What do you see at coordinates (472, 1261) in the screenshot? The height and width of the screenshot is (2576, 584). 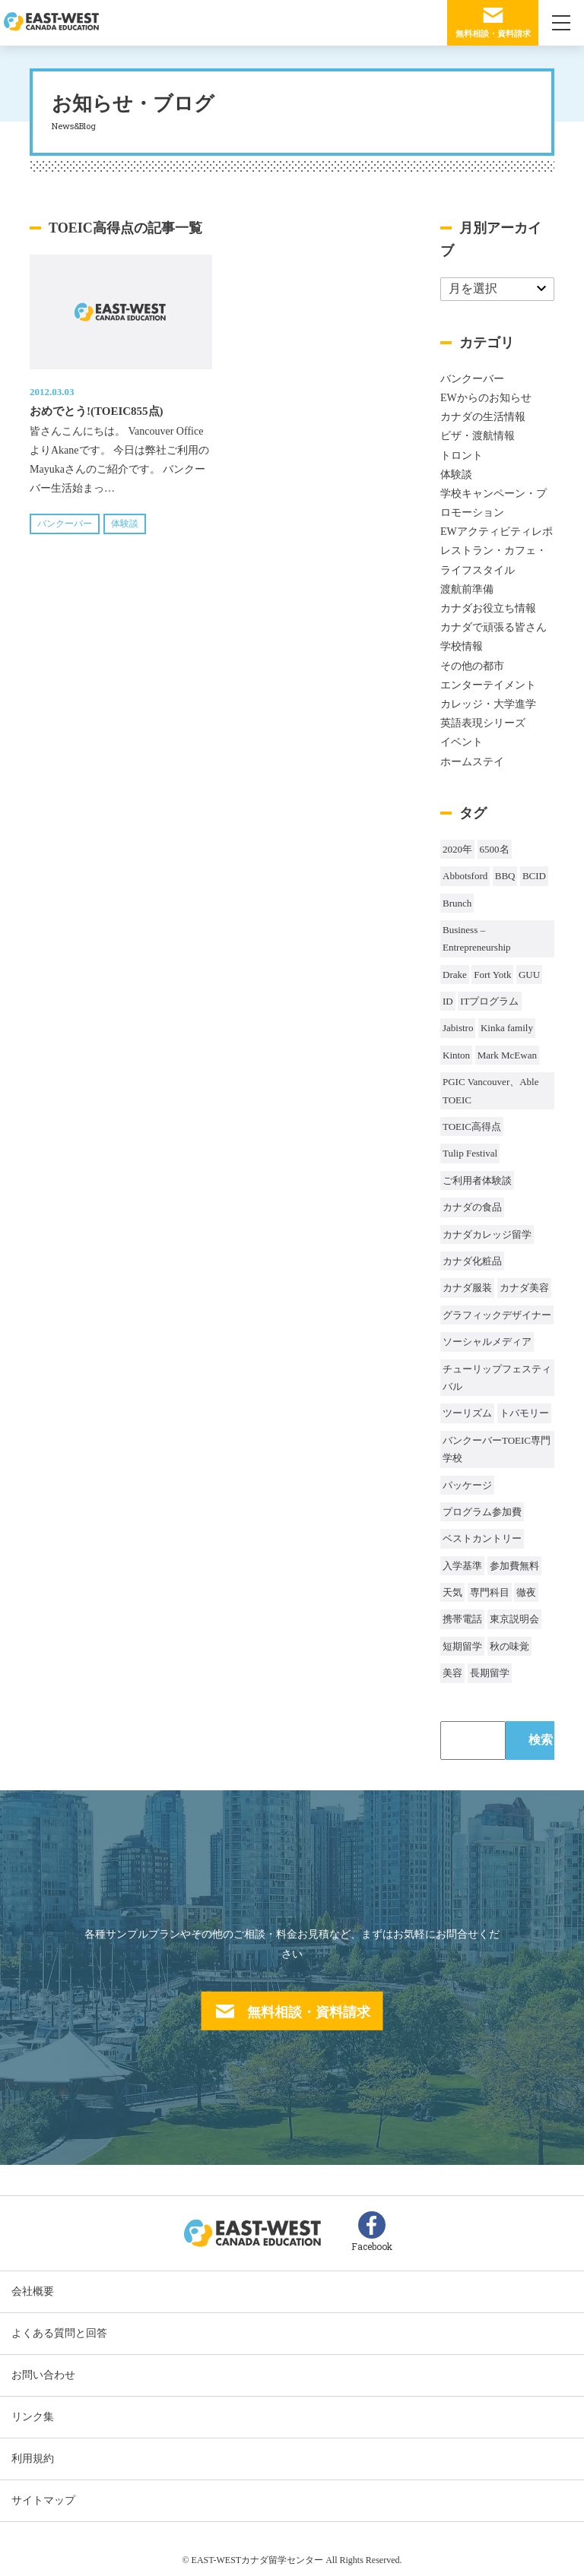 I see `カナダ化粧品 [カナダ化粧品 (1個の項目)]` at bounding box center [472, 1261].